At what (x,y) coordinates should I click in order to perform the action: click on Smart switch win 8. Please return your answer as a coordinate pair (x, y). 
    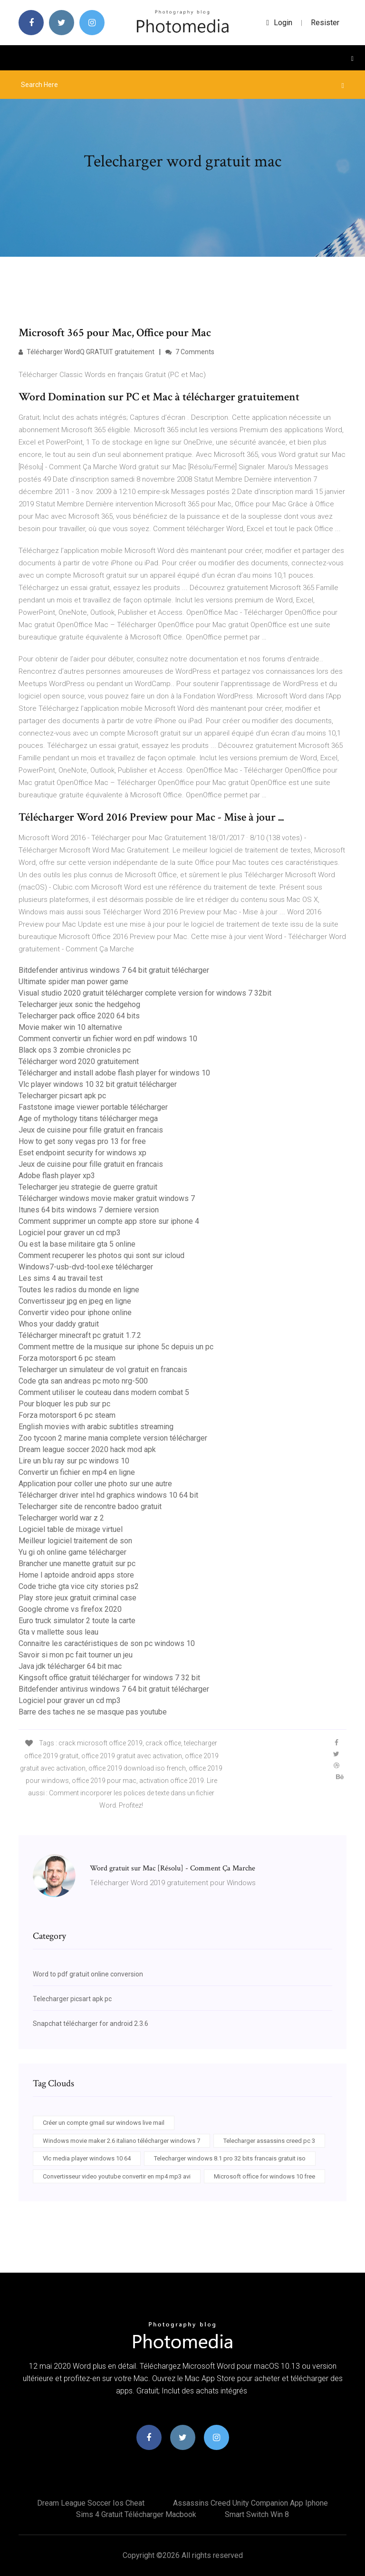
    Looking at the image, I should click on (257, 2514).